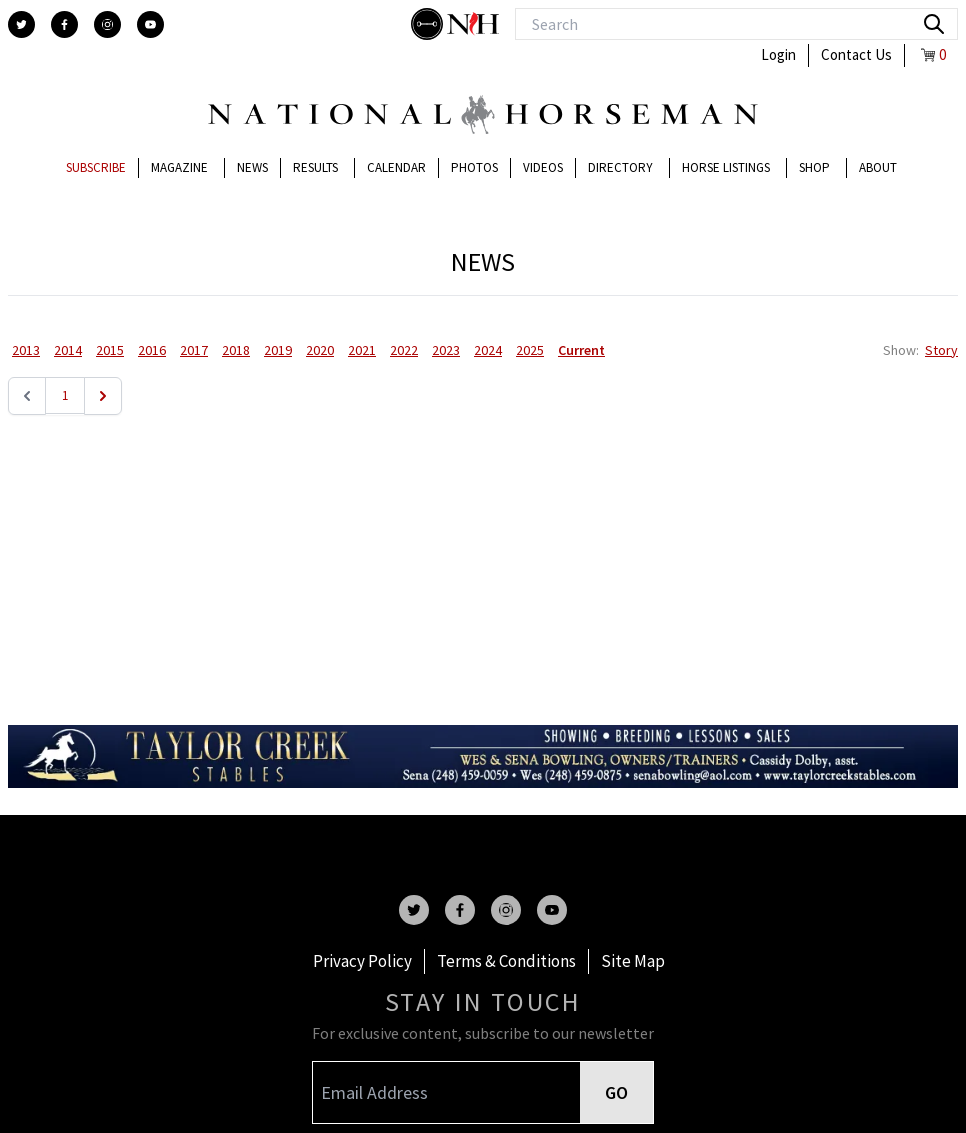 Image resolution: width=966 pixels, height=1133 pixels. Describe the element at coordinates (150, 24) in the screenshot. I see `[youtube]` at that location.